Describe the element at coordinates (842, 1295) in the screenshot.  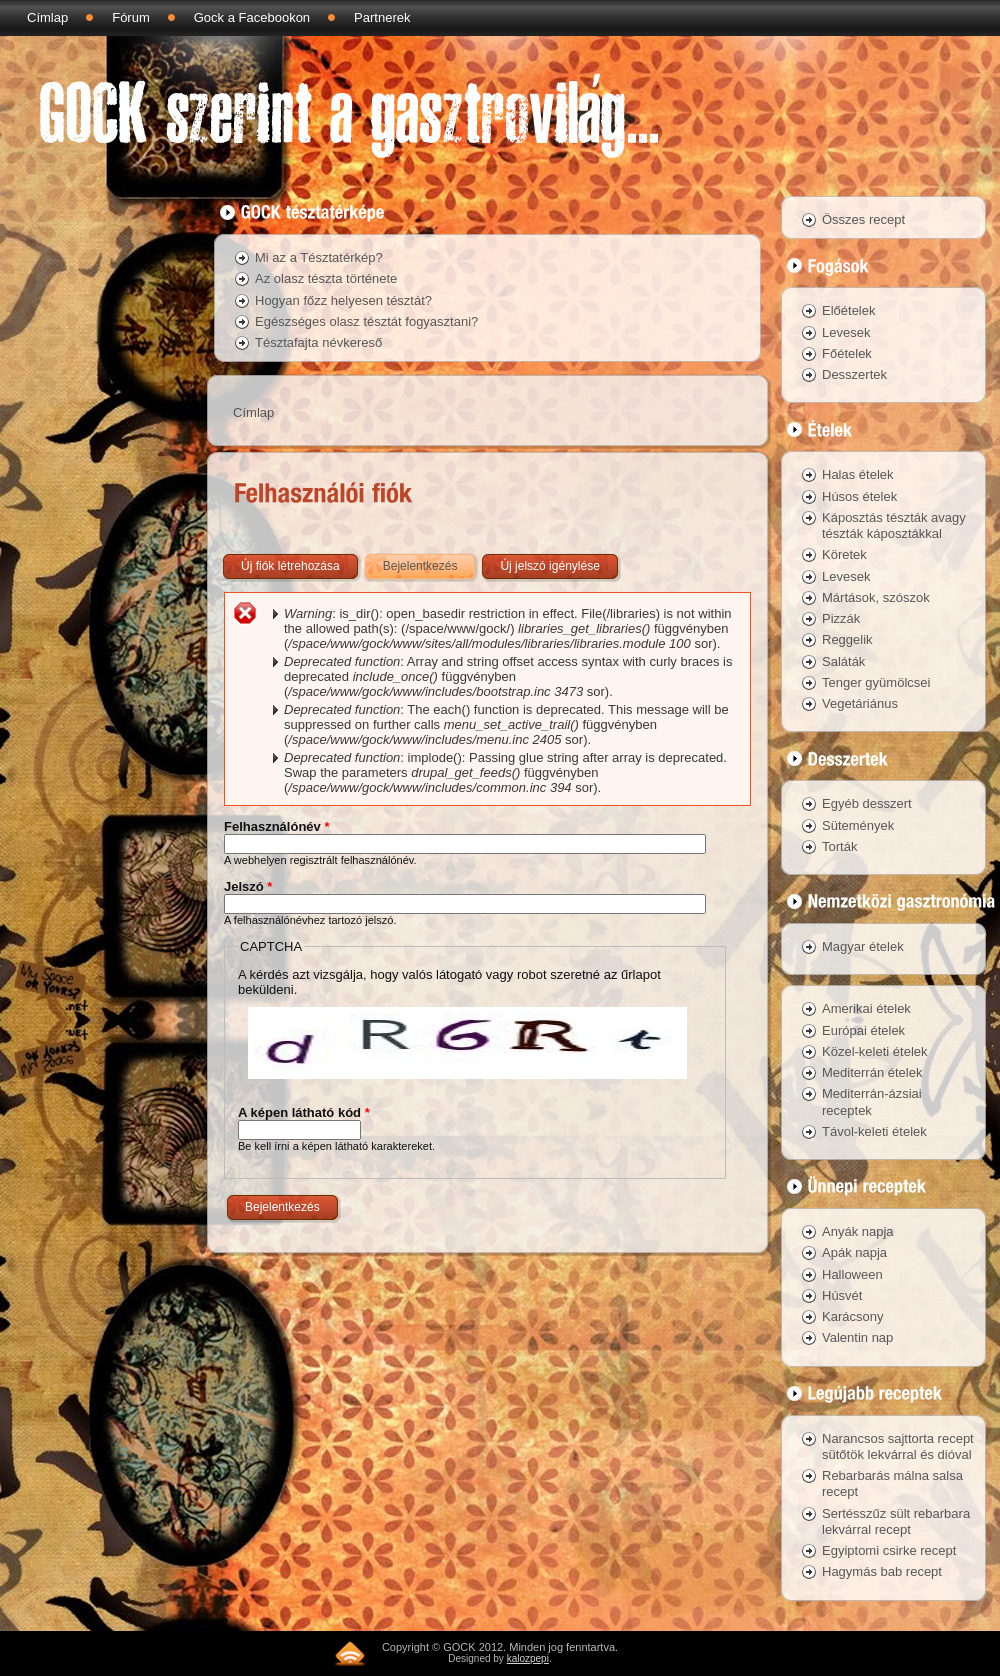
I see `Húsvét` at that location.